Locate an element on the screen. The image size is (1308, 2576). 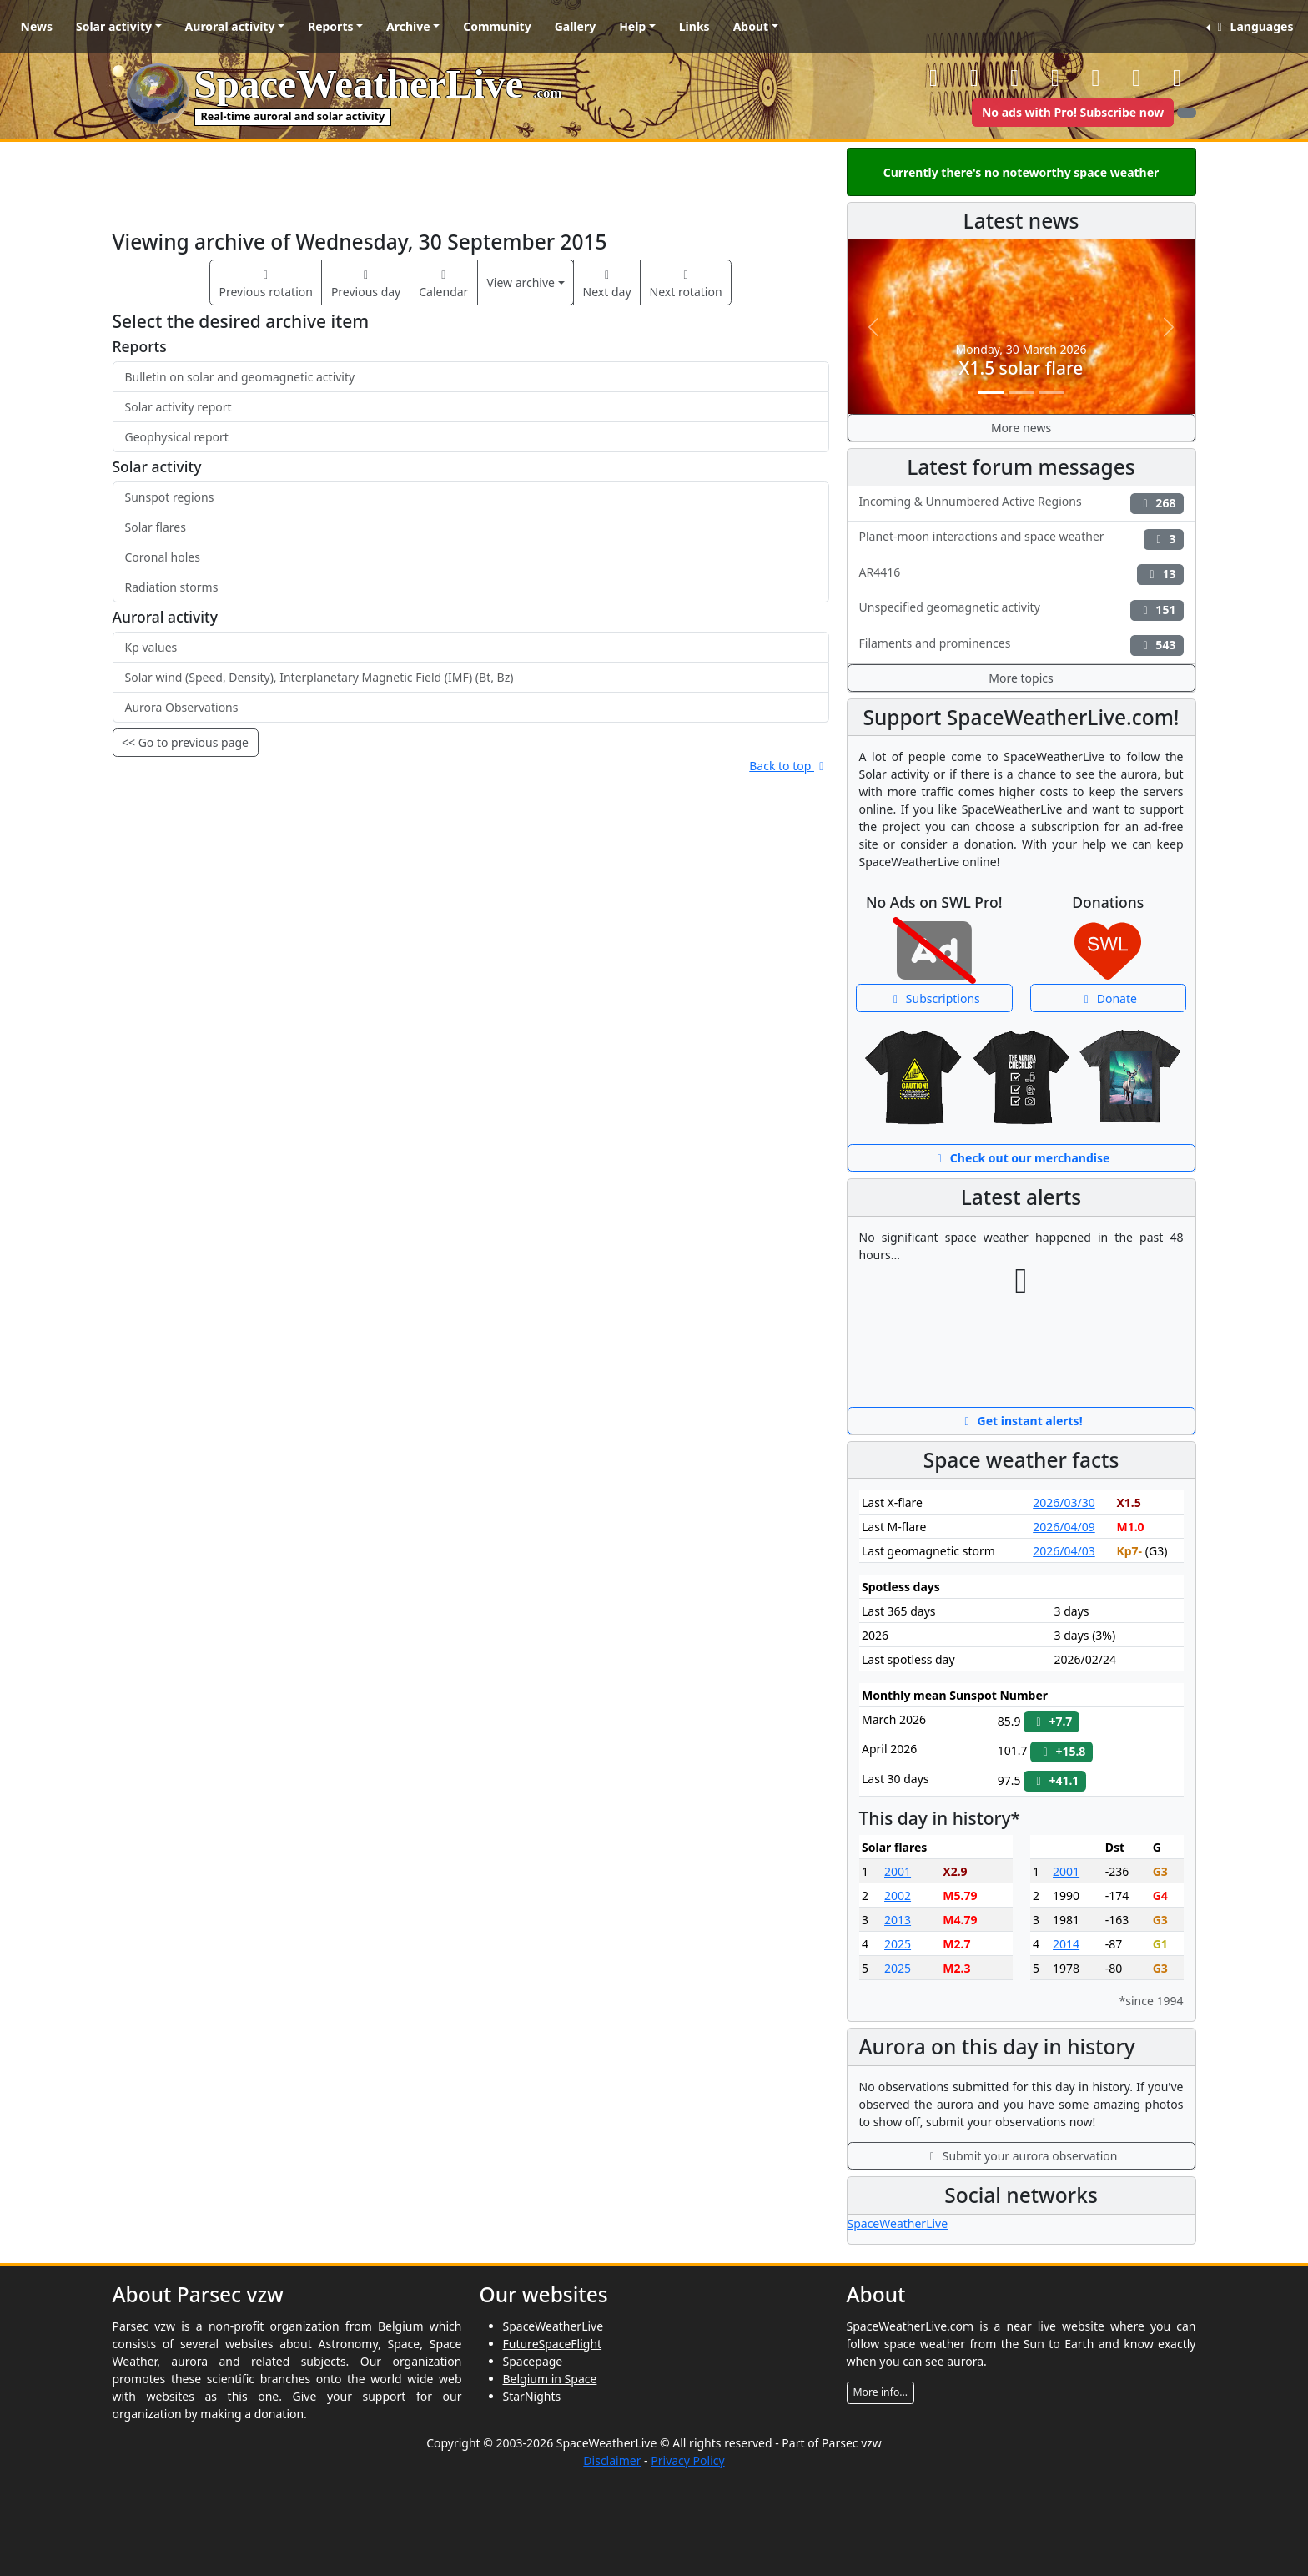
2001 is located at coordinates (897, 1871).